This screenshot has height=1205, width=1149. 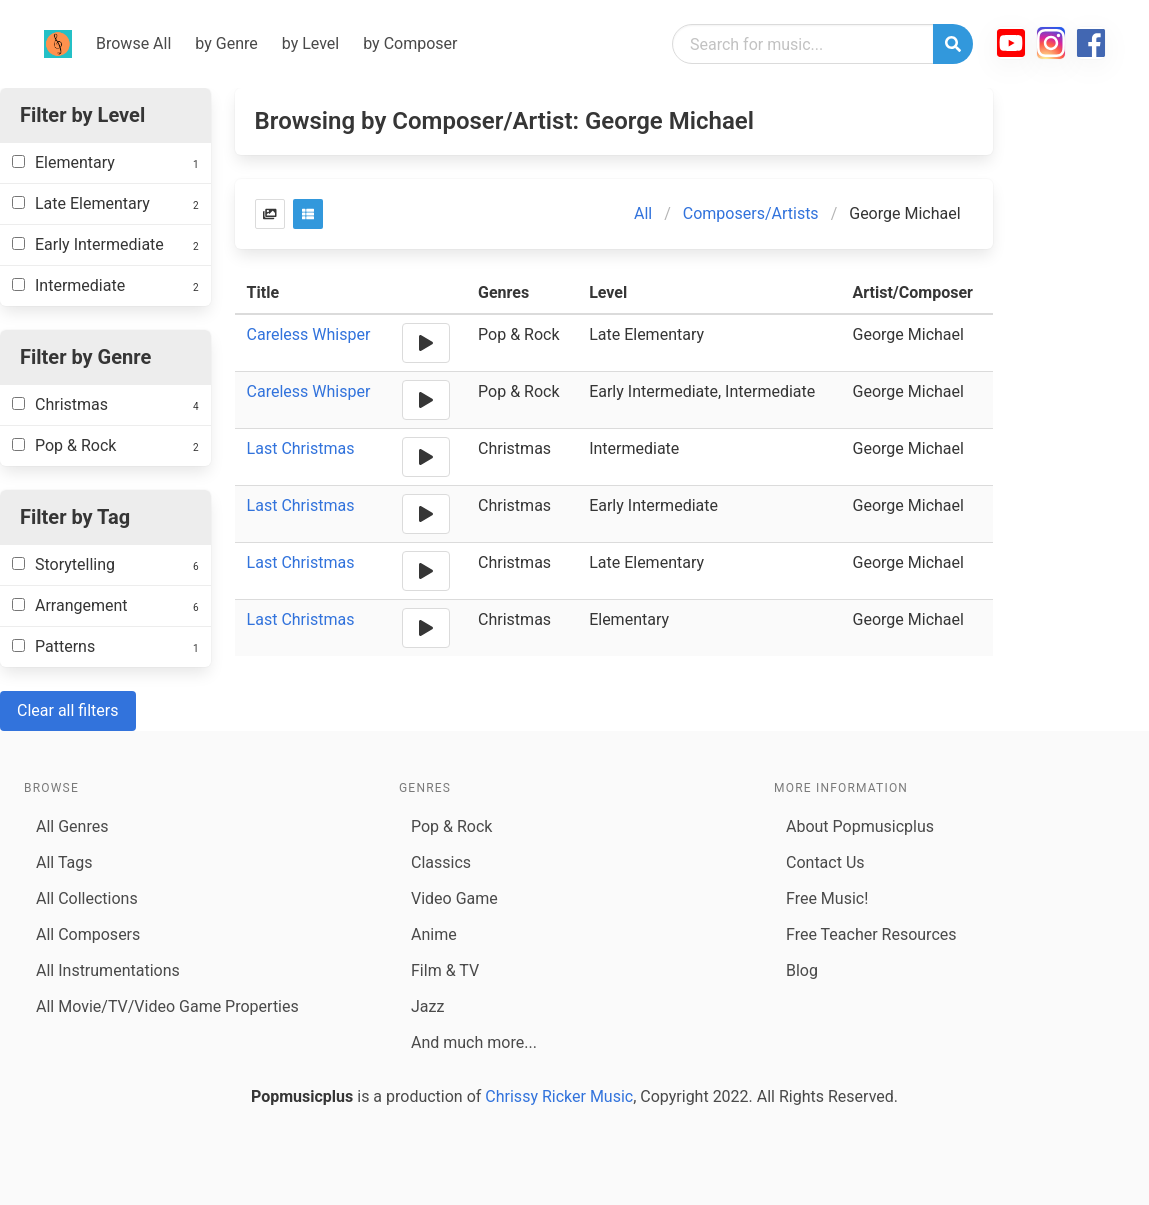 I want to click on Composers/Artists, so click(x=751, y=213).